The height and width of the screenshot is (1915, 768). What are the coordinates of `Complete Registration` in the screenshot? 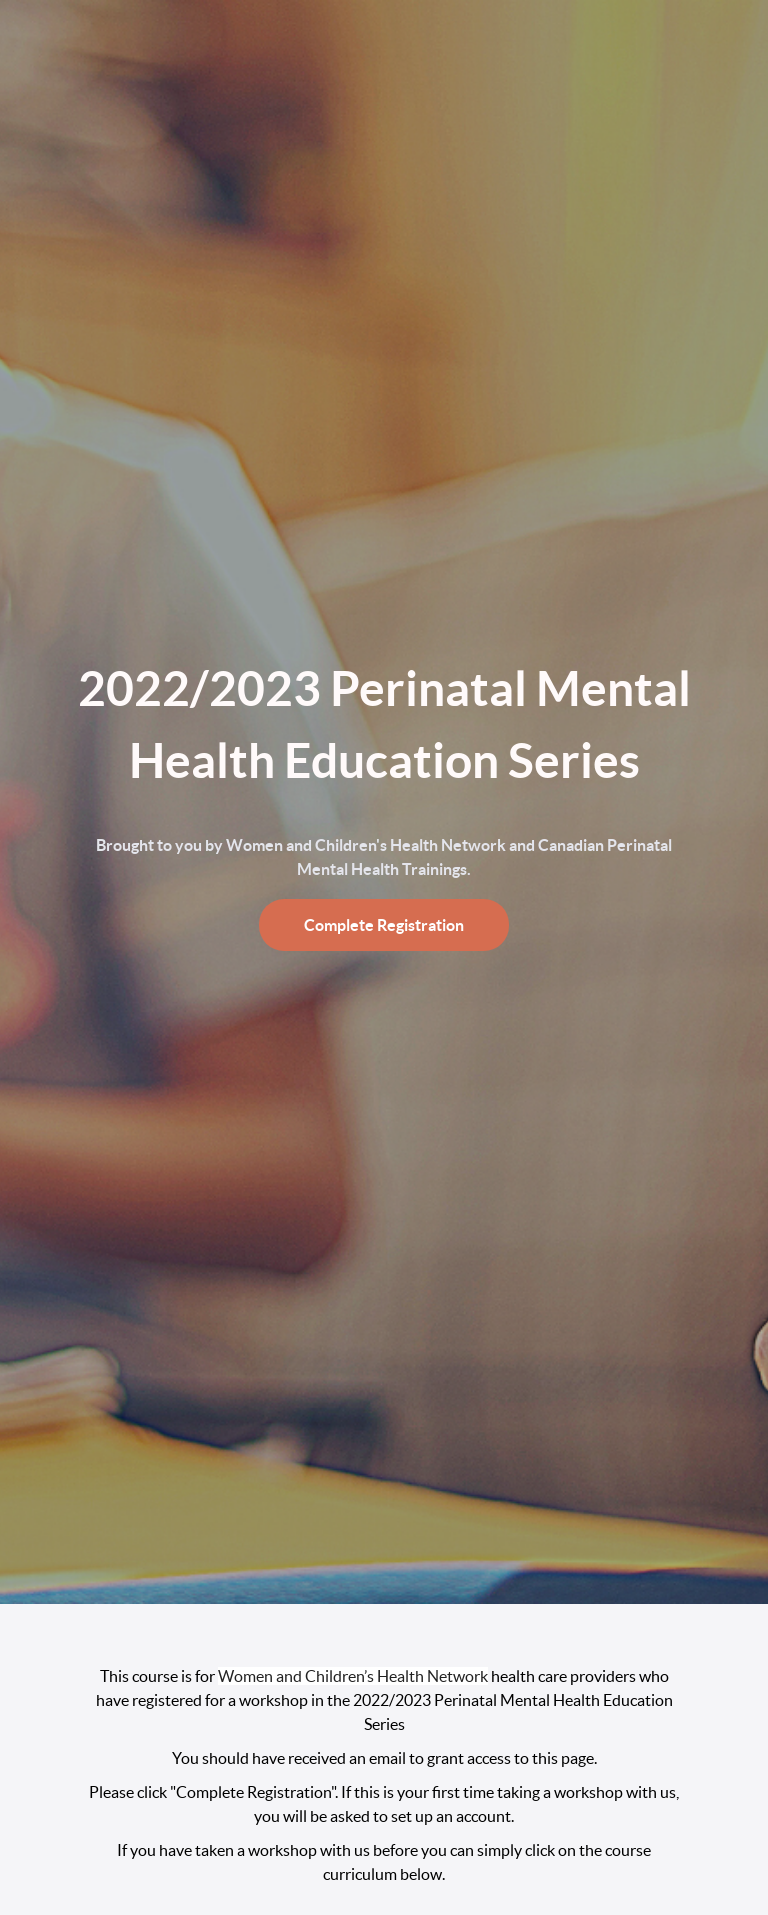 It's located at (384, 925).